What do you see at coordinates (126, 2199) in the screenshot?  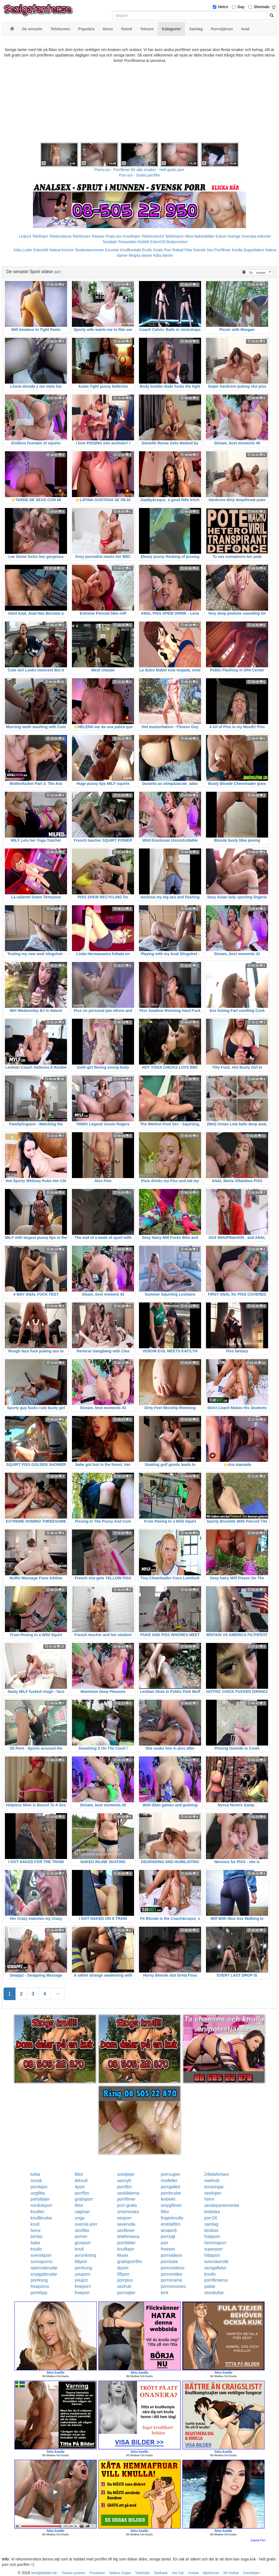 I see `porrfilmer` at bounding box center [126, 2199].